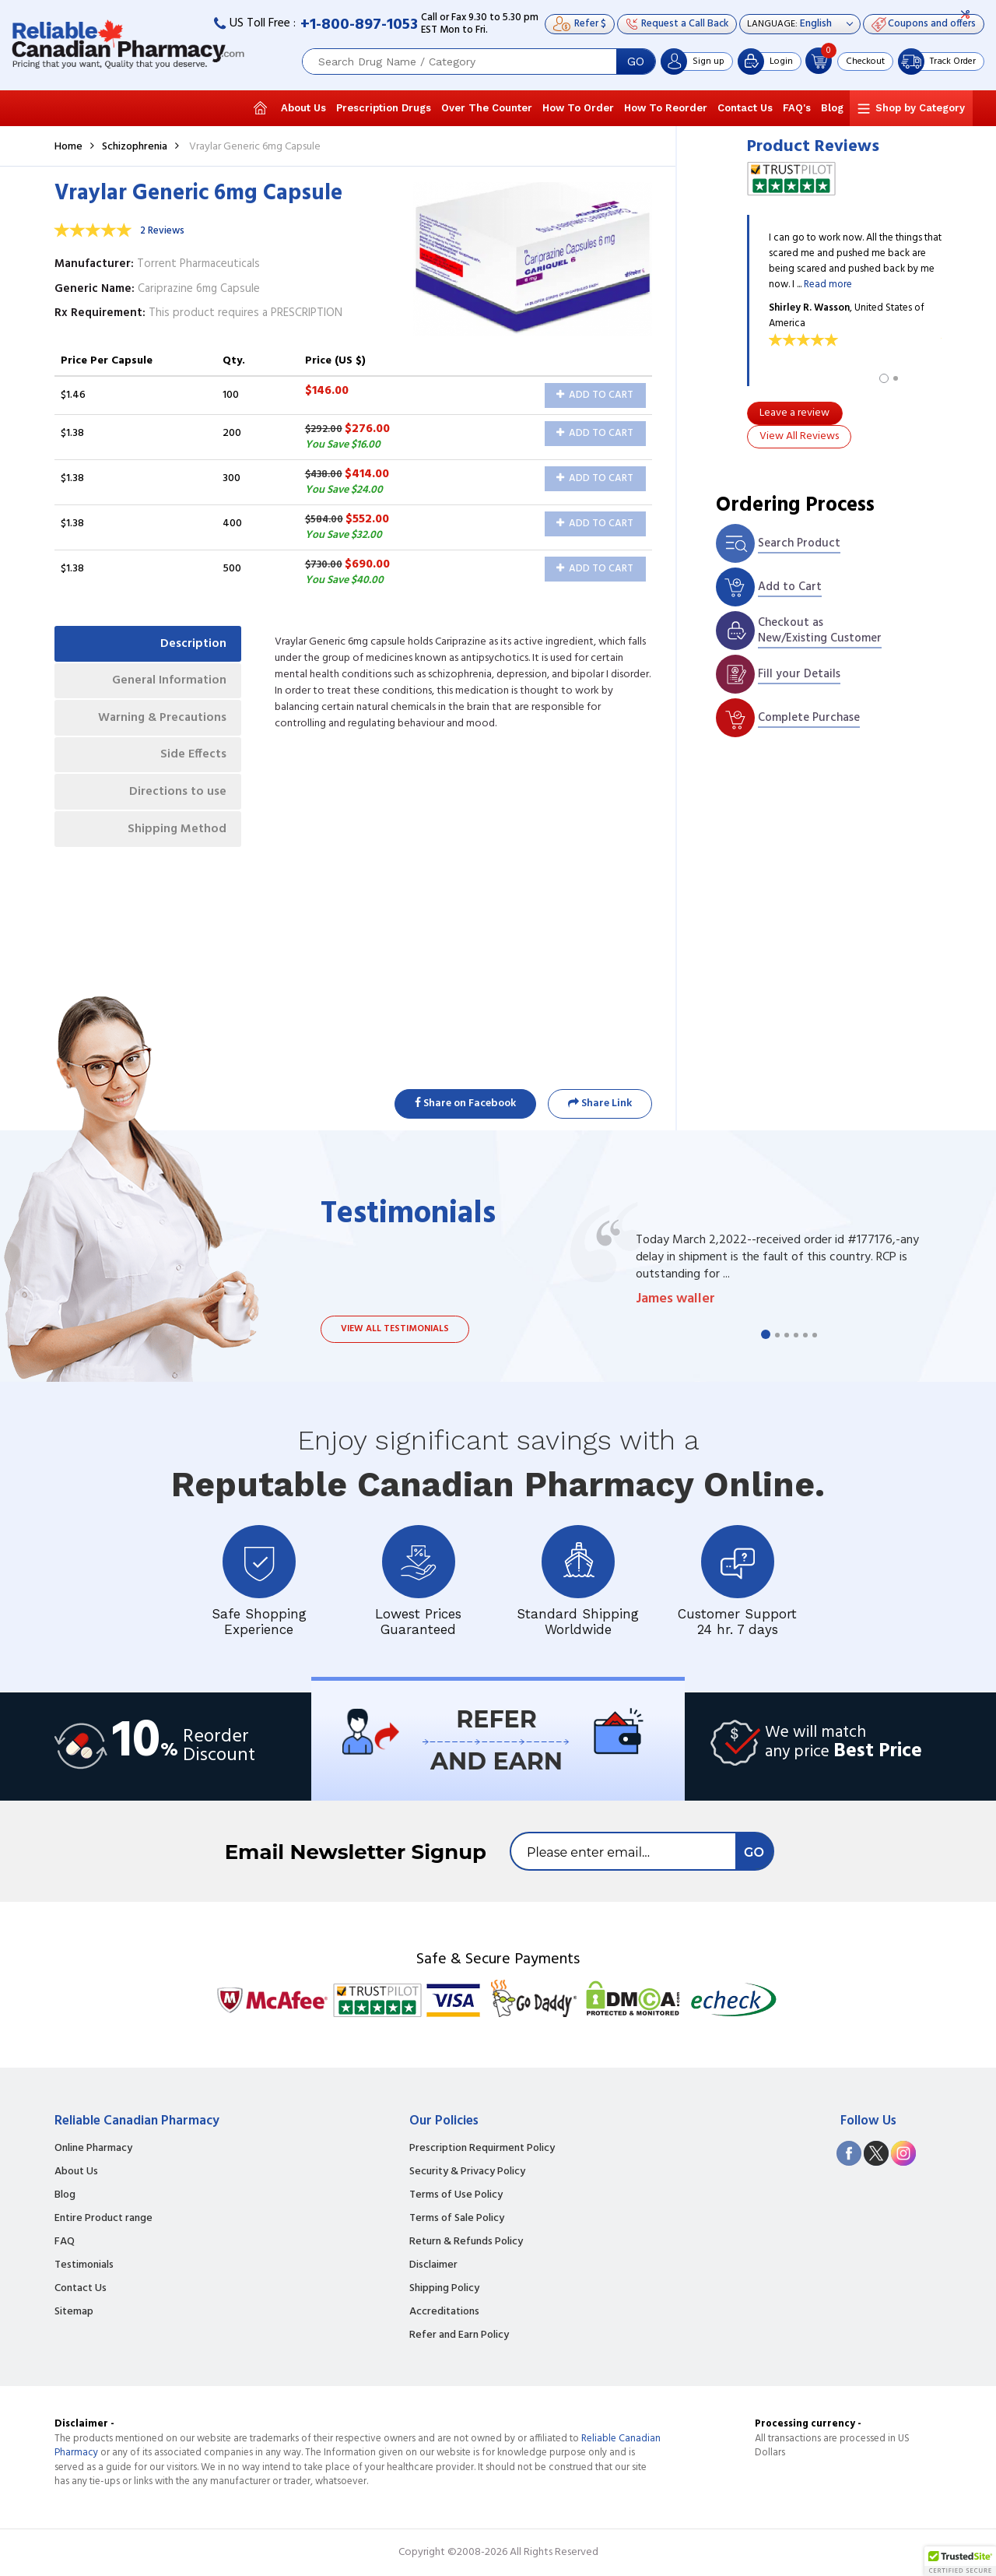 This screenshot has height=2576, width=996. What do you see at coordinates (383, 108) in the screenshot?
I see `Prescription Drugs` at bounding box center [383, 108].